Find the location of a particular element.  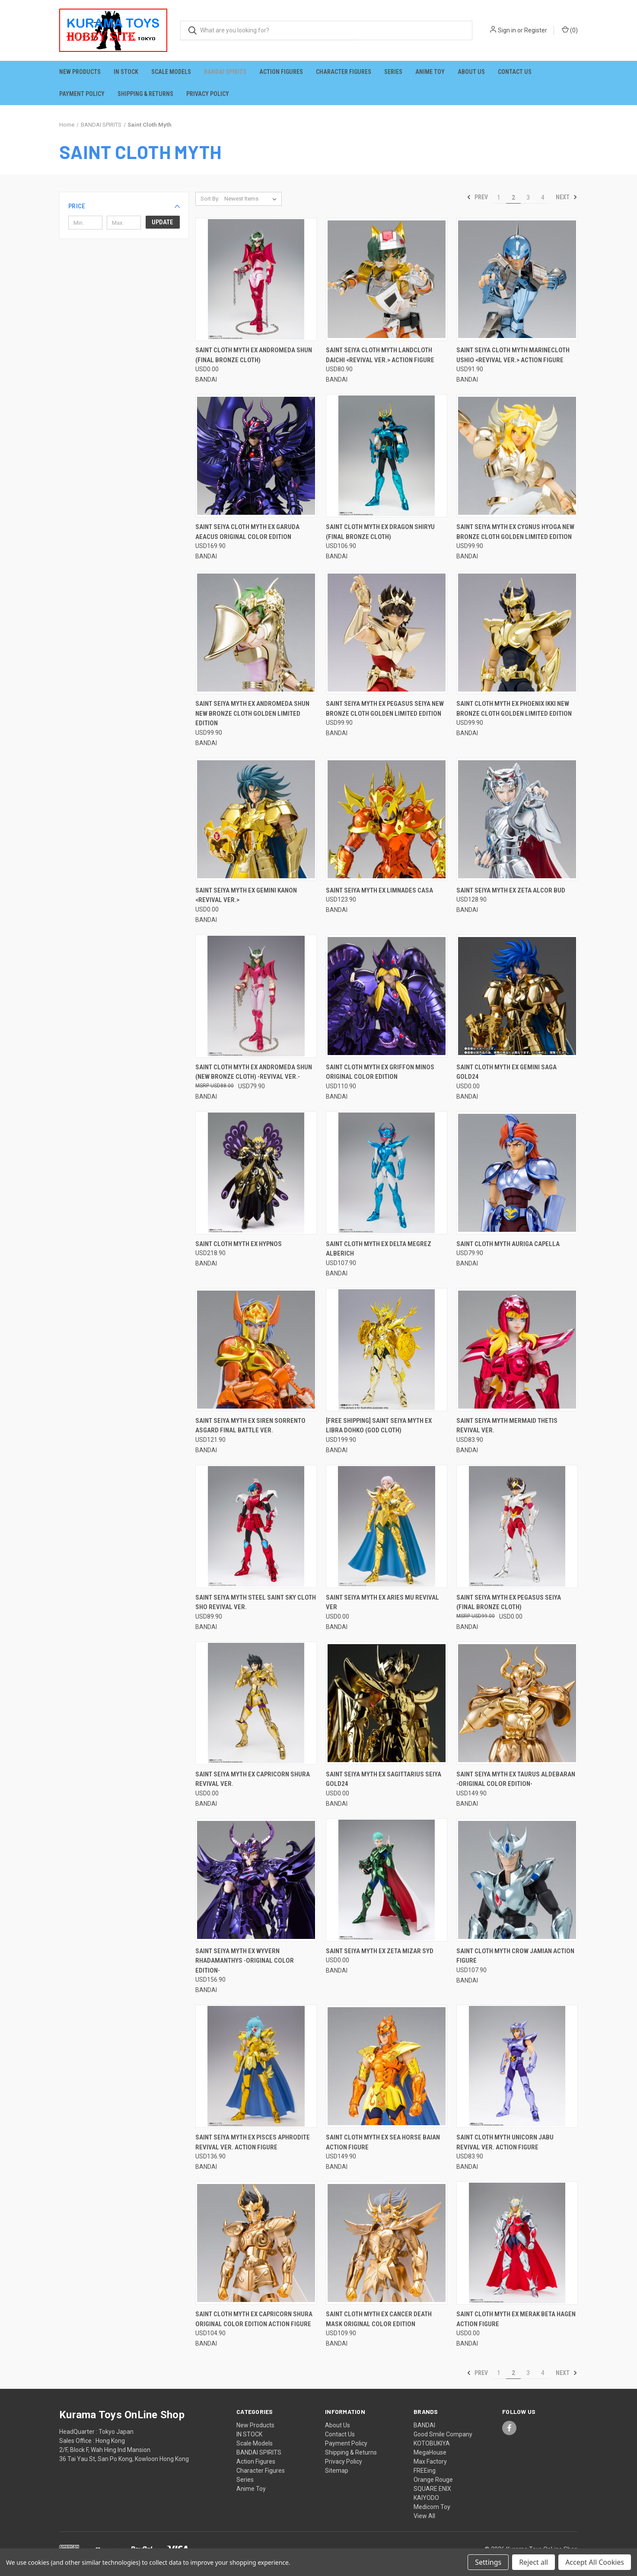

Contact Us is located at coordinates (515, 71).